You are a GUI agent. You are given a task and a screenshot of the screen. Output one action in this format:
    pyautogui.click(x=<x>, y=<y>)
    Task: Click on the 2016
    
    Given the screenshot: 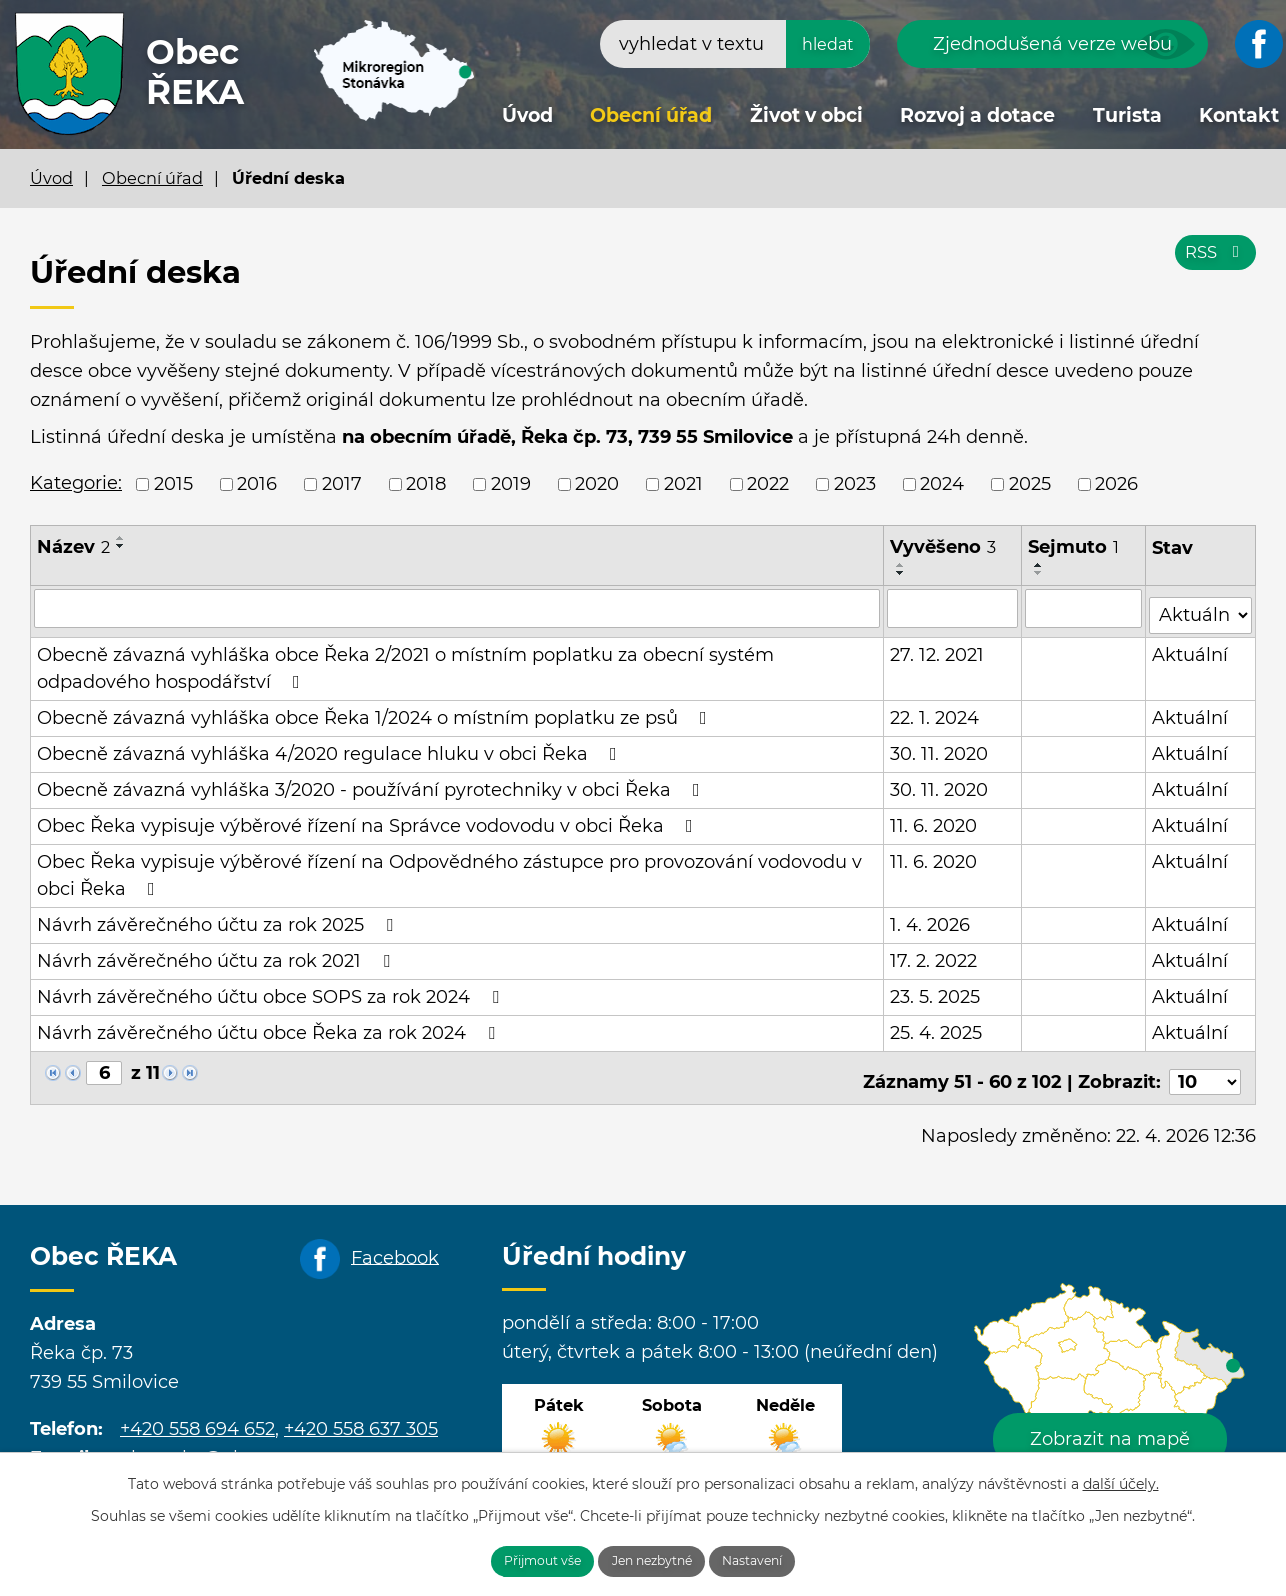 What is the action you would take?
    pyautogui.click(x=257, y=484)
    